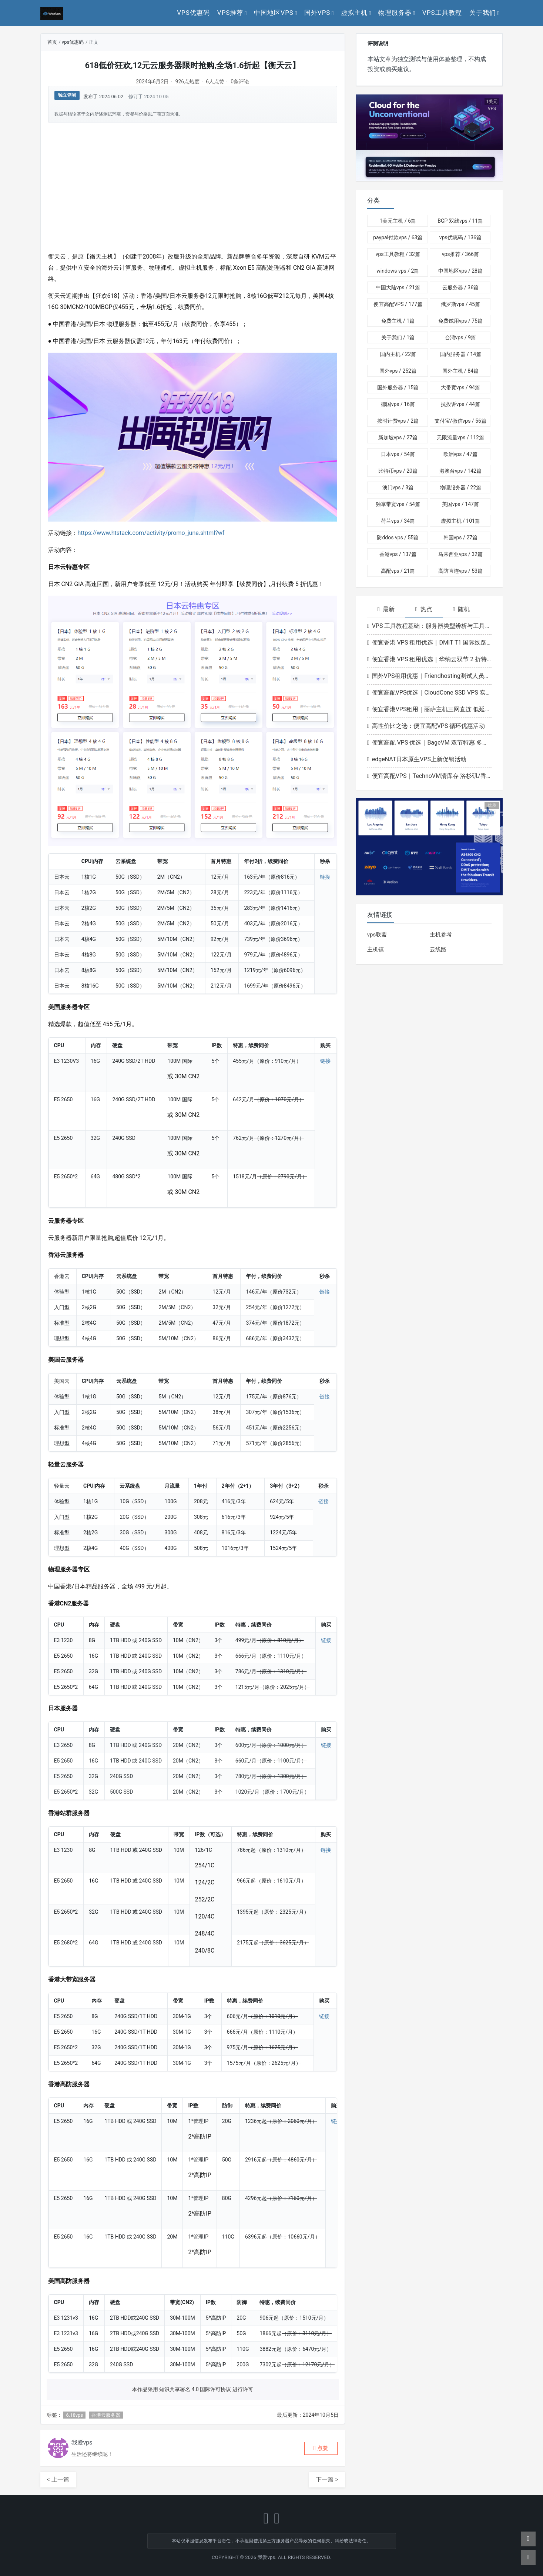 This screenshot has height=2576, width=543. I want to click on 俄罗斯vps, so click(460, 304).